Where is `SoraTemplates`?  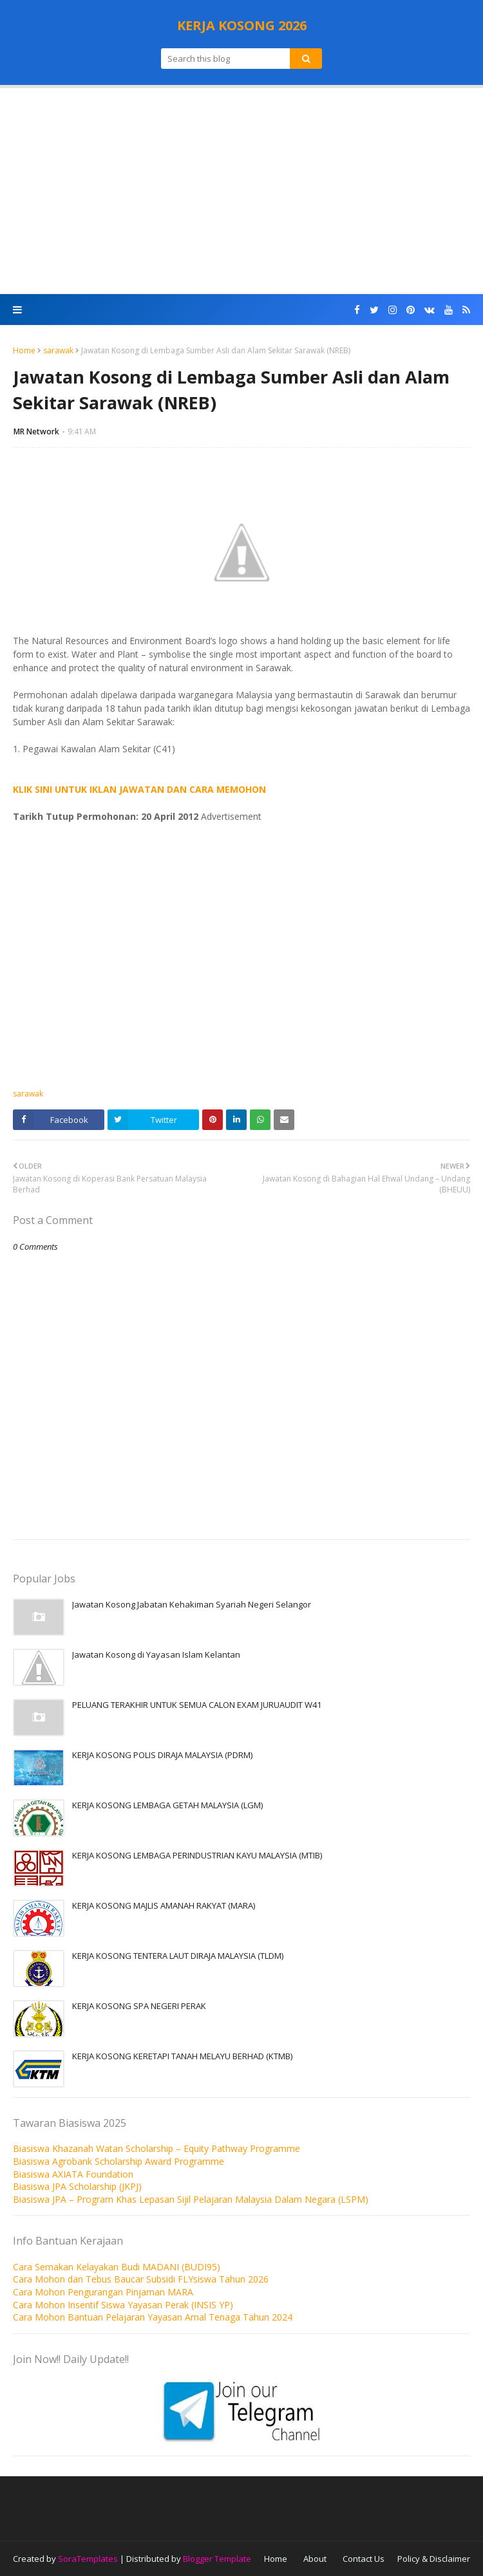
SoraTemplates is located at coordinates (88, 2558).